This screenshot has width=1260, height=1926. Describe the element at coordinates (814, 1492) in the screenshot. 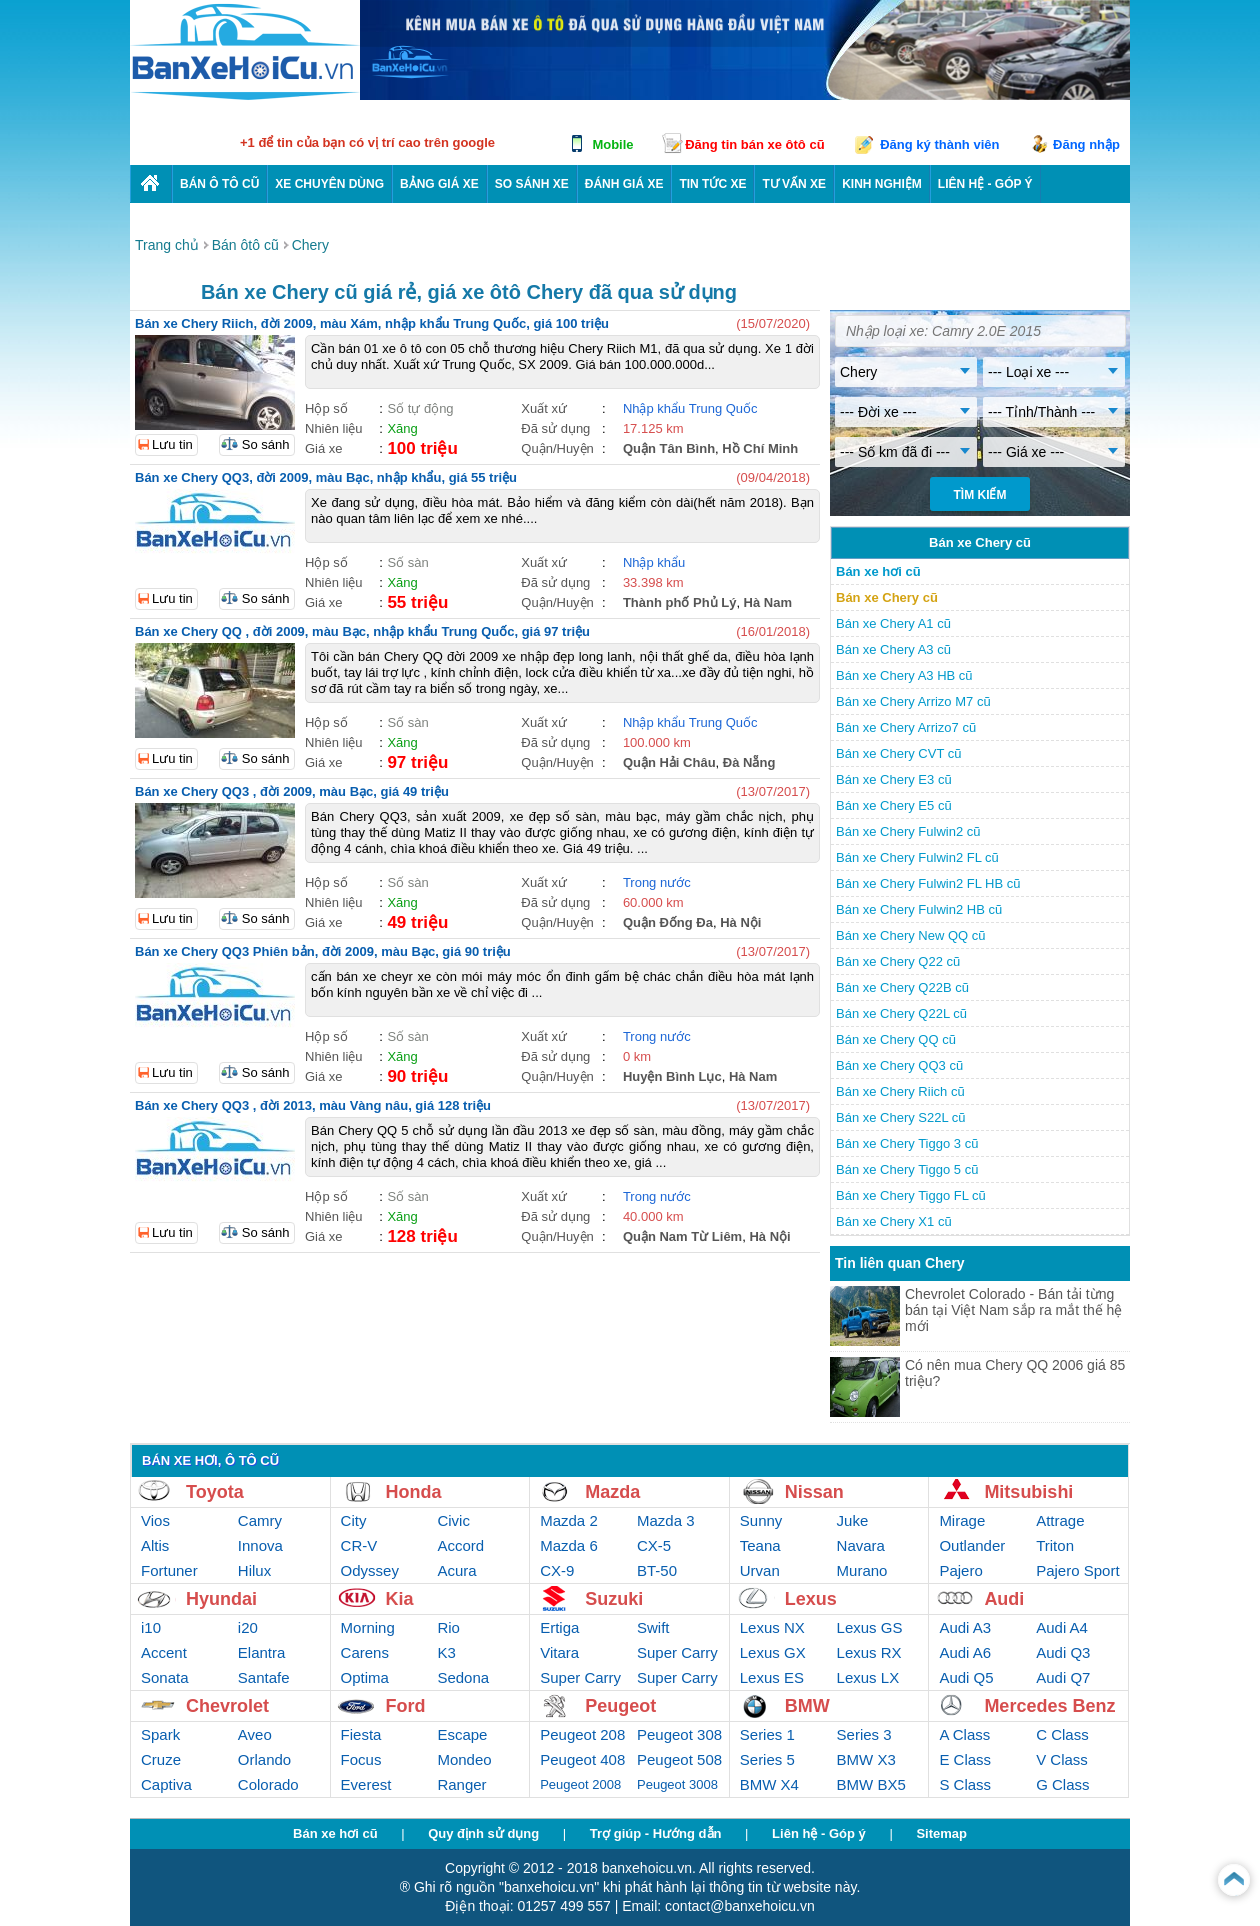

I see `Nissan` at that location.